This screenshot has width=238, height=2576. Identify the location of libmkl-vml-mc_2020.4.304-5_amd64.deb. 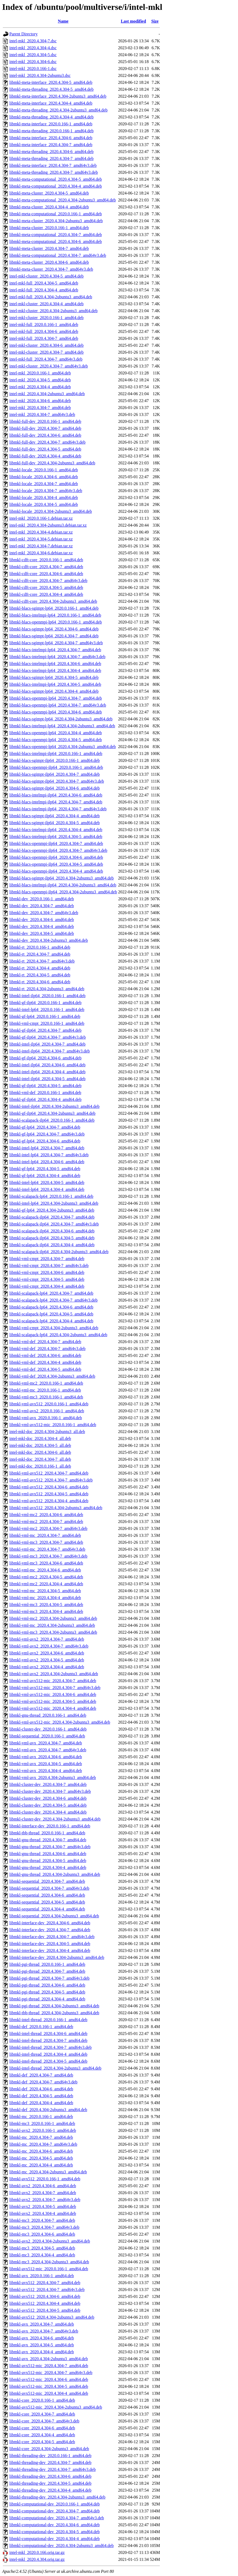
(45, 1590).